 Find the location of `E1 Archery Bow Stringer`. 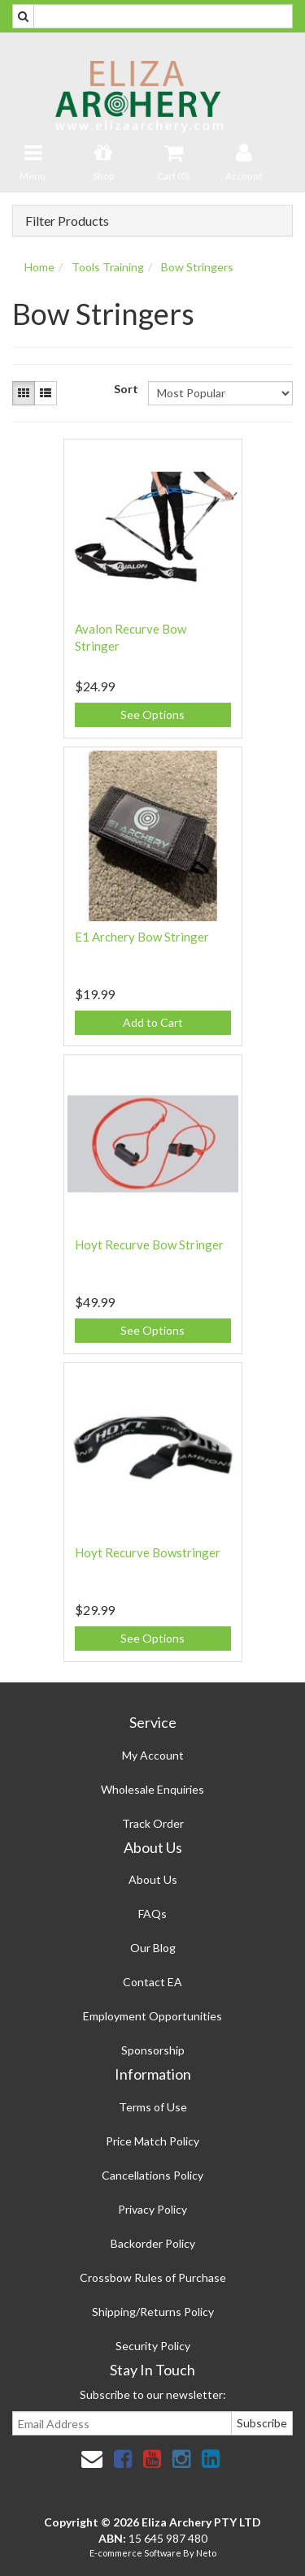

E1 Archery Bow Stringer is located at coordinates (142, 936).